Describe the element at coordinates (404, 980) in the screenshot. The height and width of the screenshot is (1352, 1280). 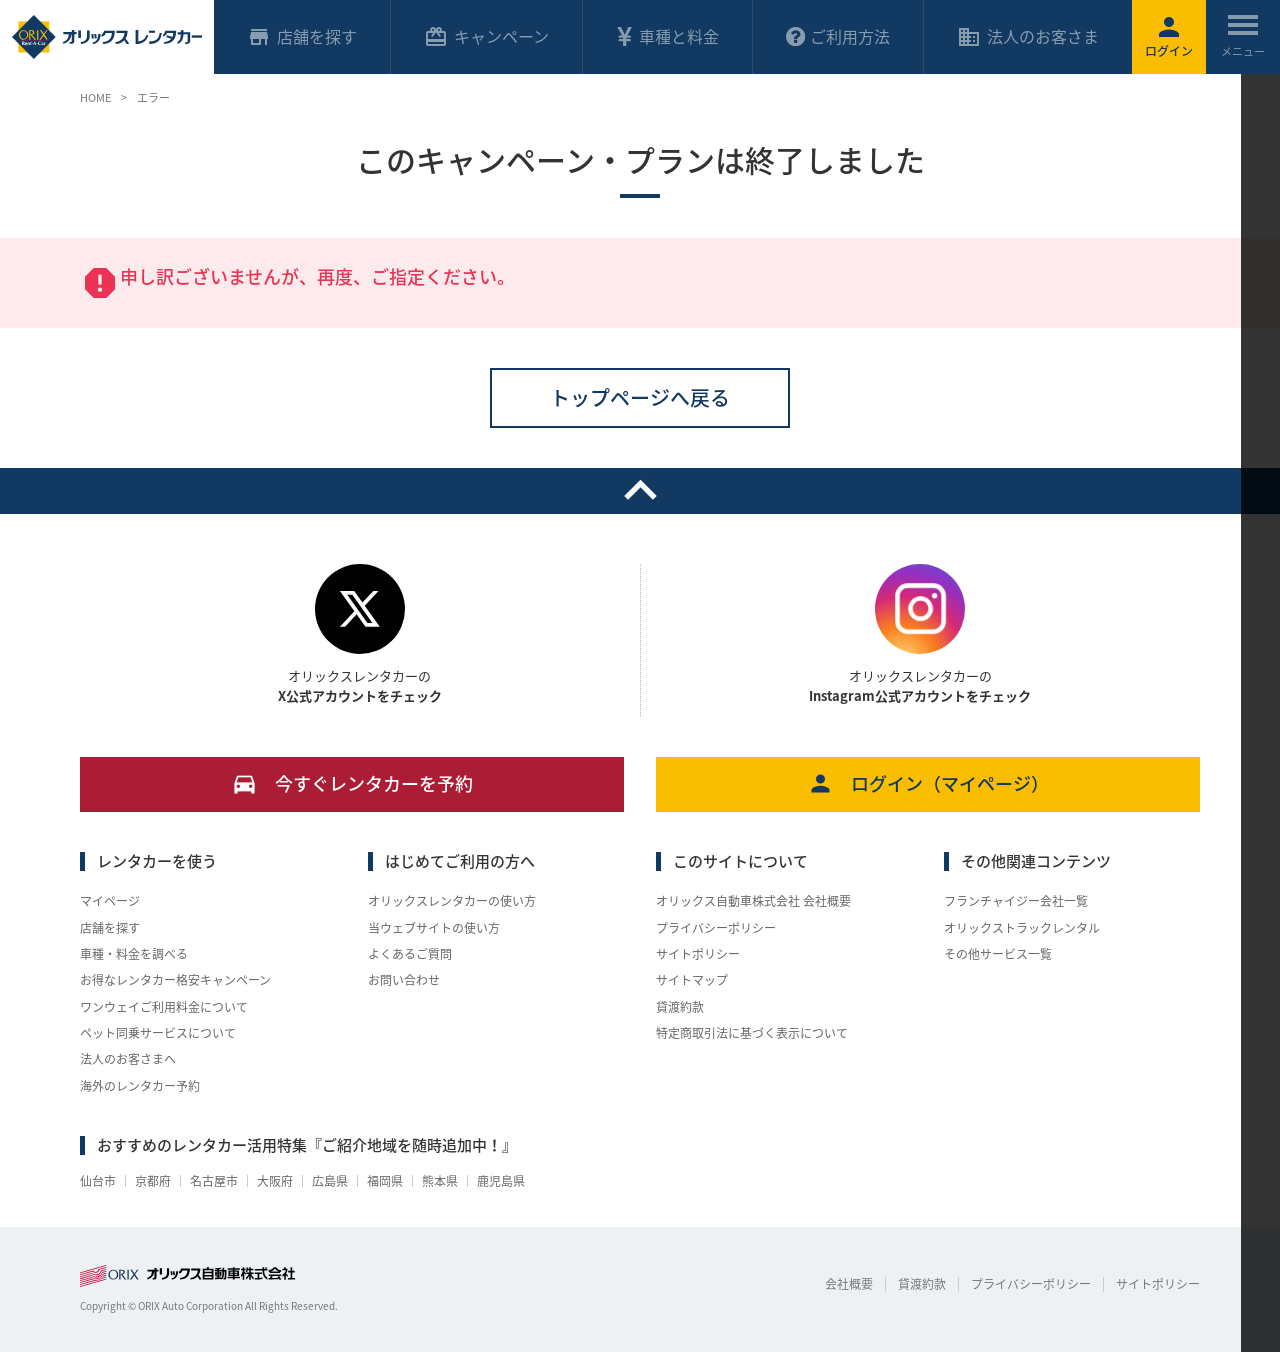
I see `お問い合わせ` at that location.